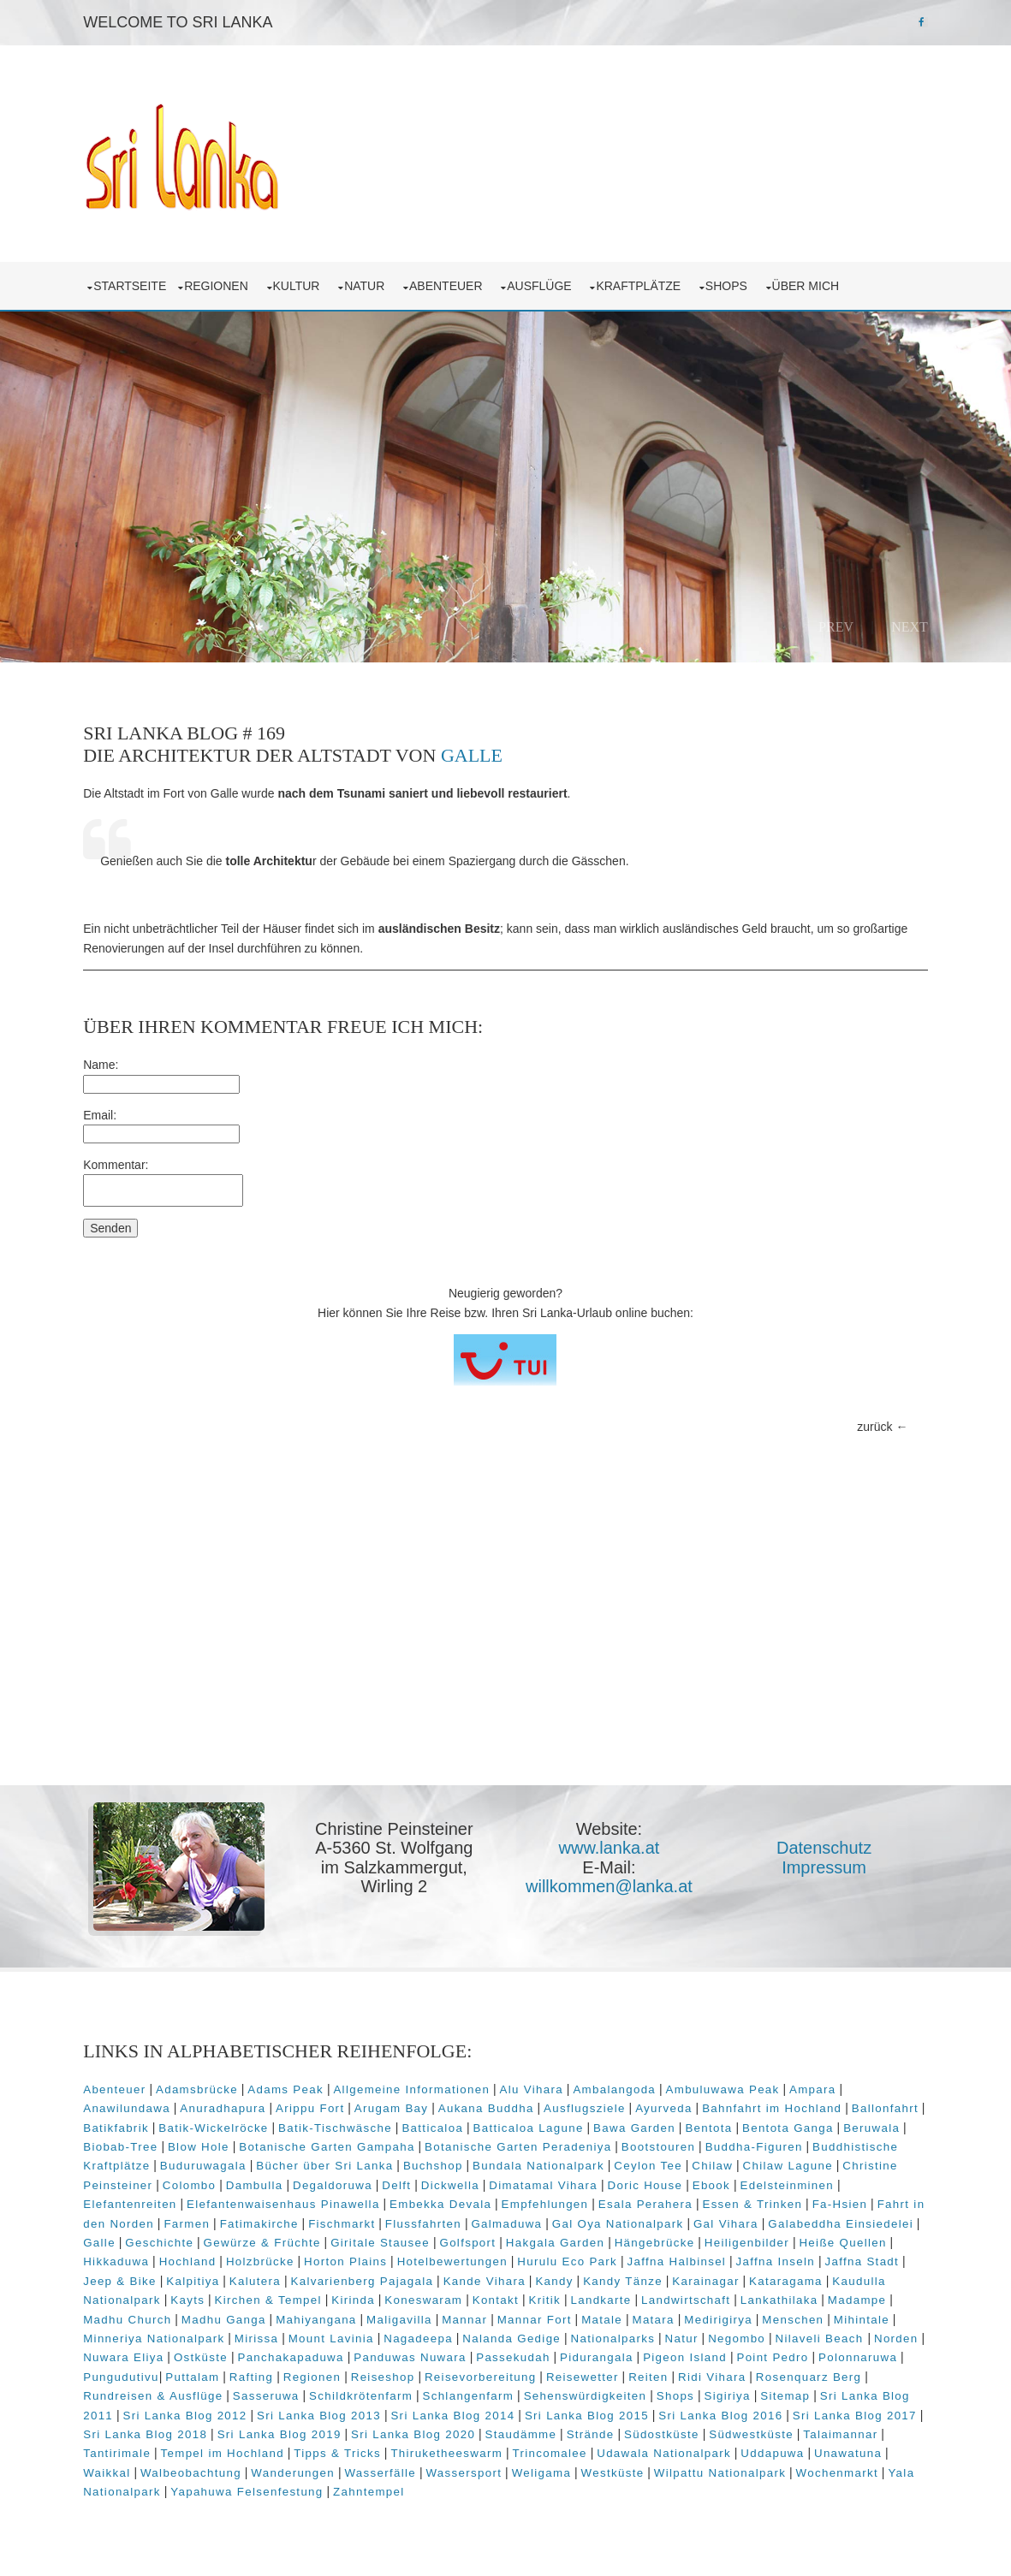 The image size is (1011, 2576). I want to click on Datenschutz, so click(829, 1845).